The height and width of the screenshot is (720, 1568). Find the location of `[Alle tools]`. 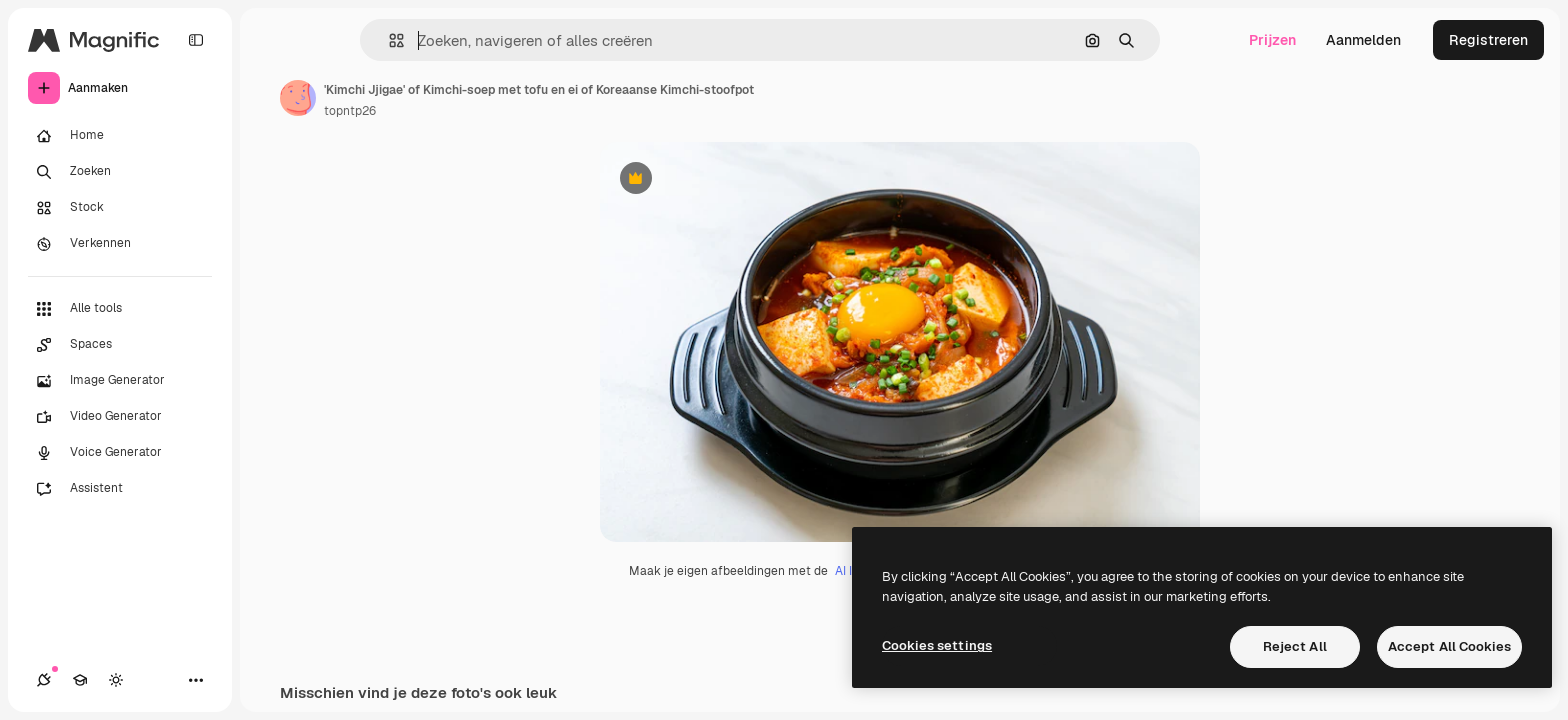

[Alle tools] is located at coordinates (120, 309).